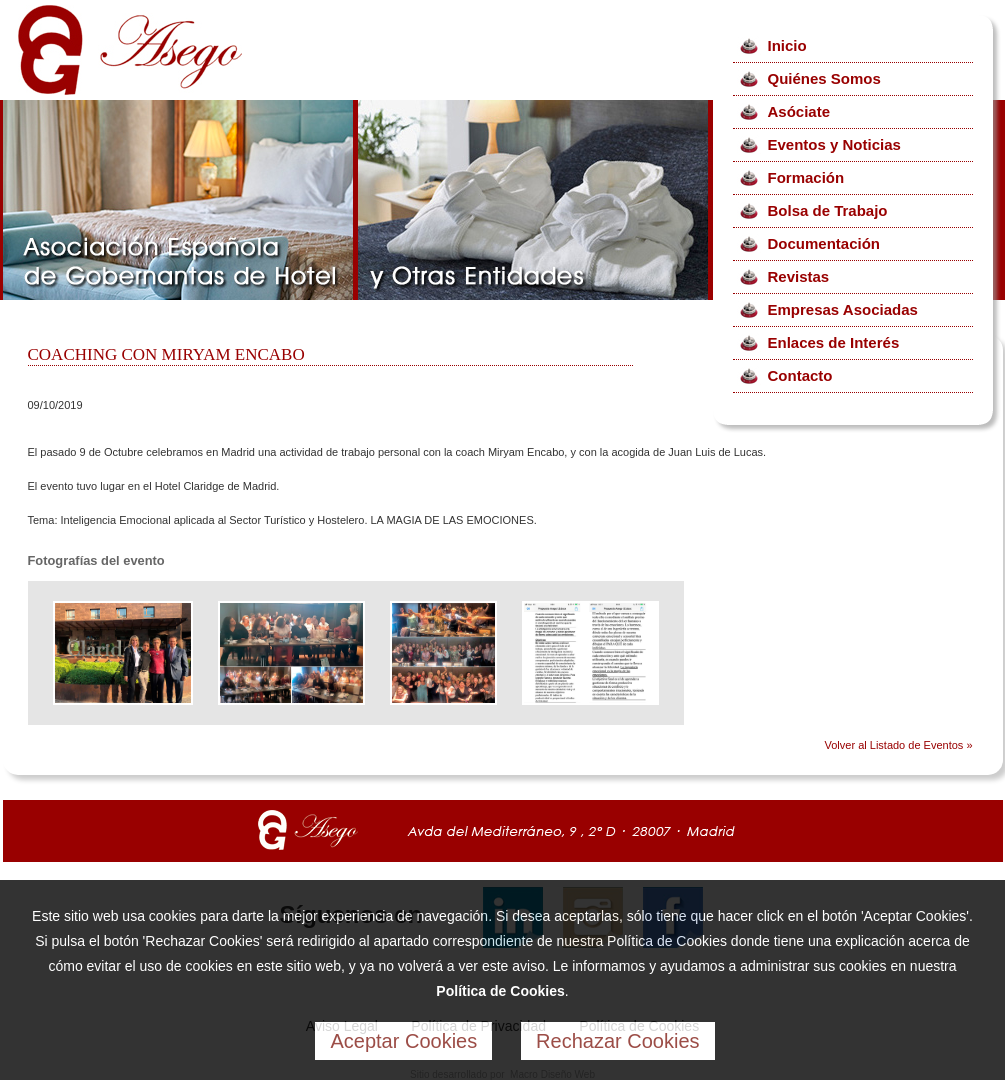 This screenshot has width=1005, height=1080. What do you see at coordinates (403, 1041) in the screenshot?
I see `Aceptar Cookies` at bounding box center [403, 1041].